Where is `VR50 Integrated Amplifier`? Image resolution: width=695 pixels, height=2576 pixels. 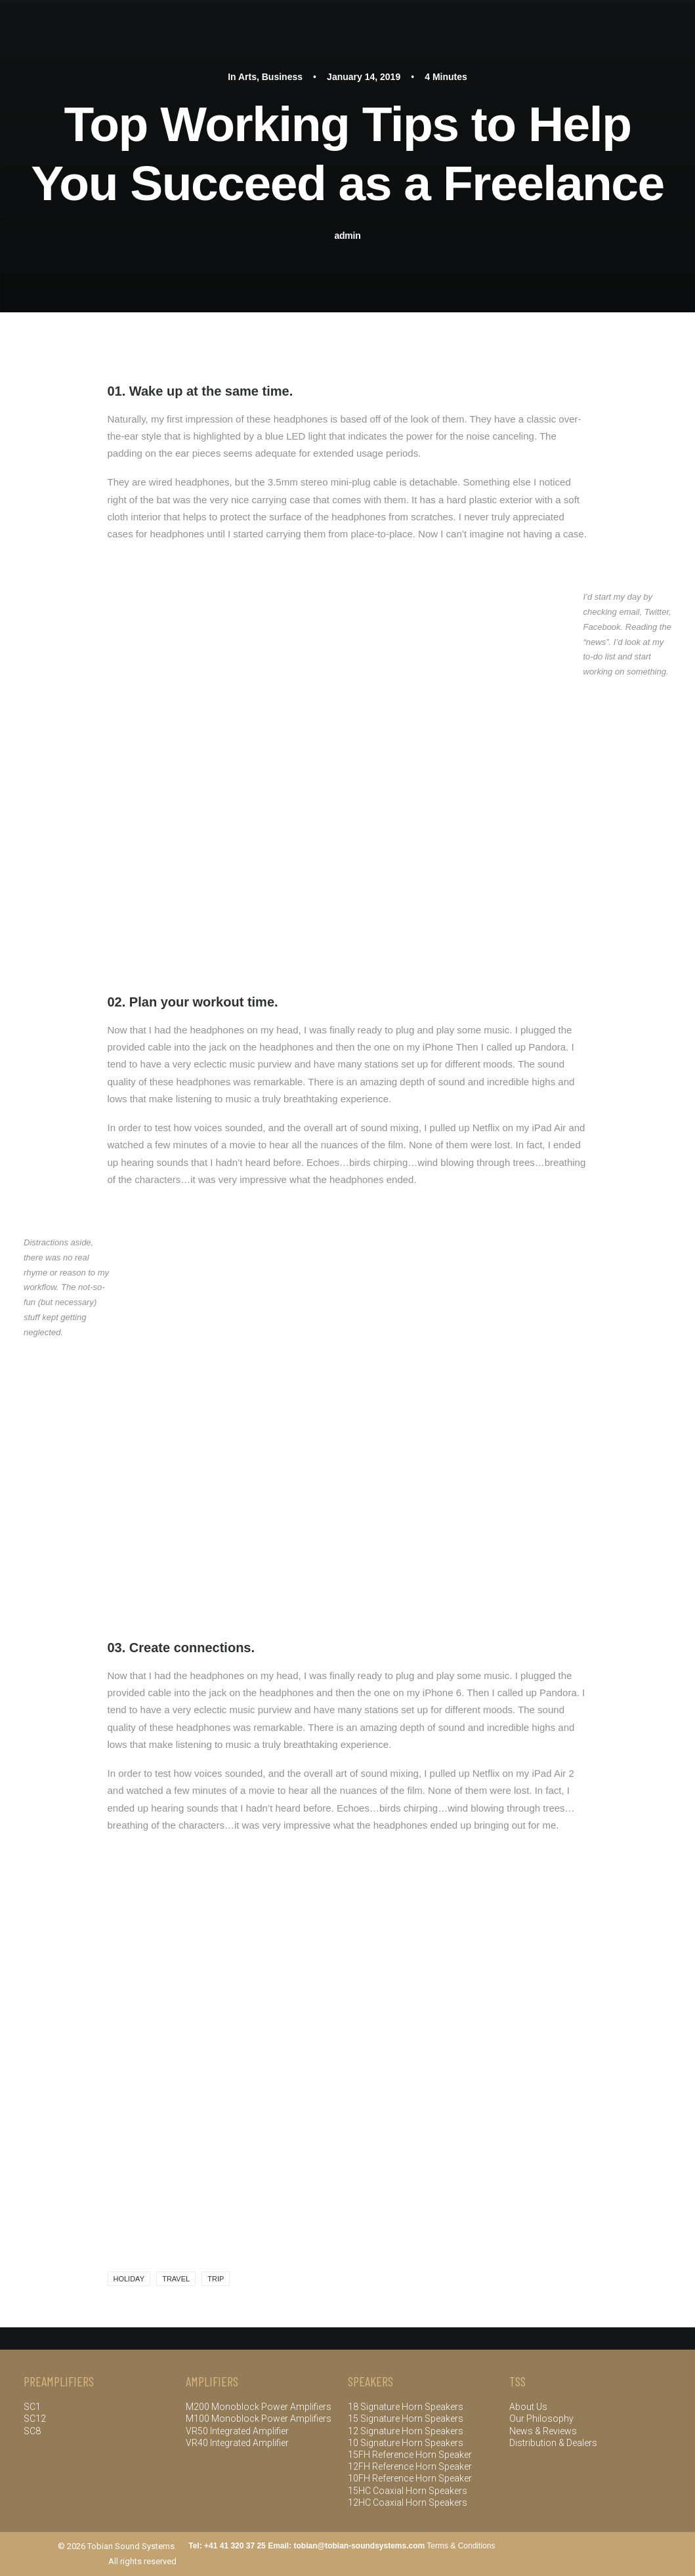
VR50 Integrated Amplifier is located at coordinates (237, 2431).